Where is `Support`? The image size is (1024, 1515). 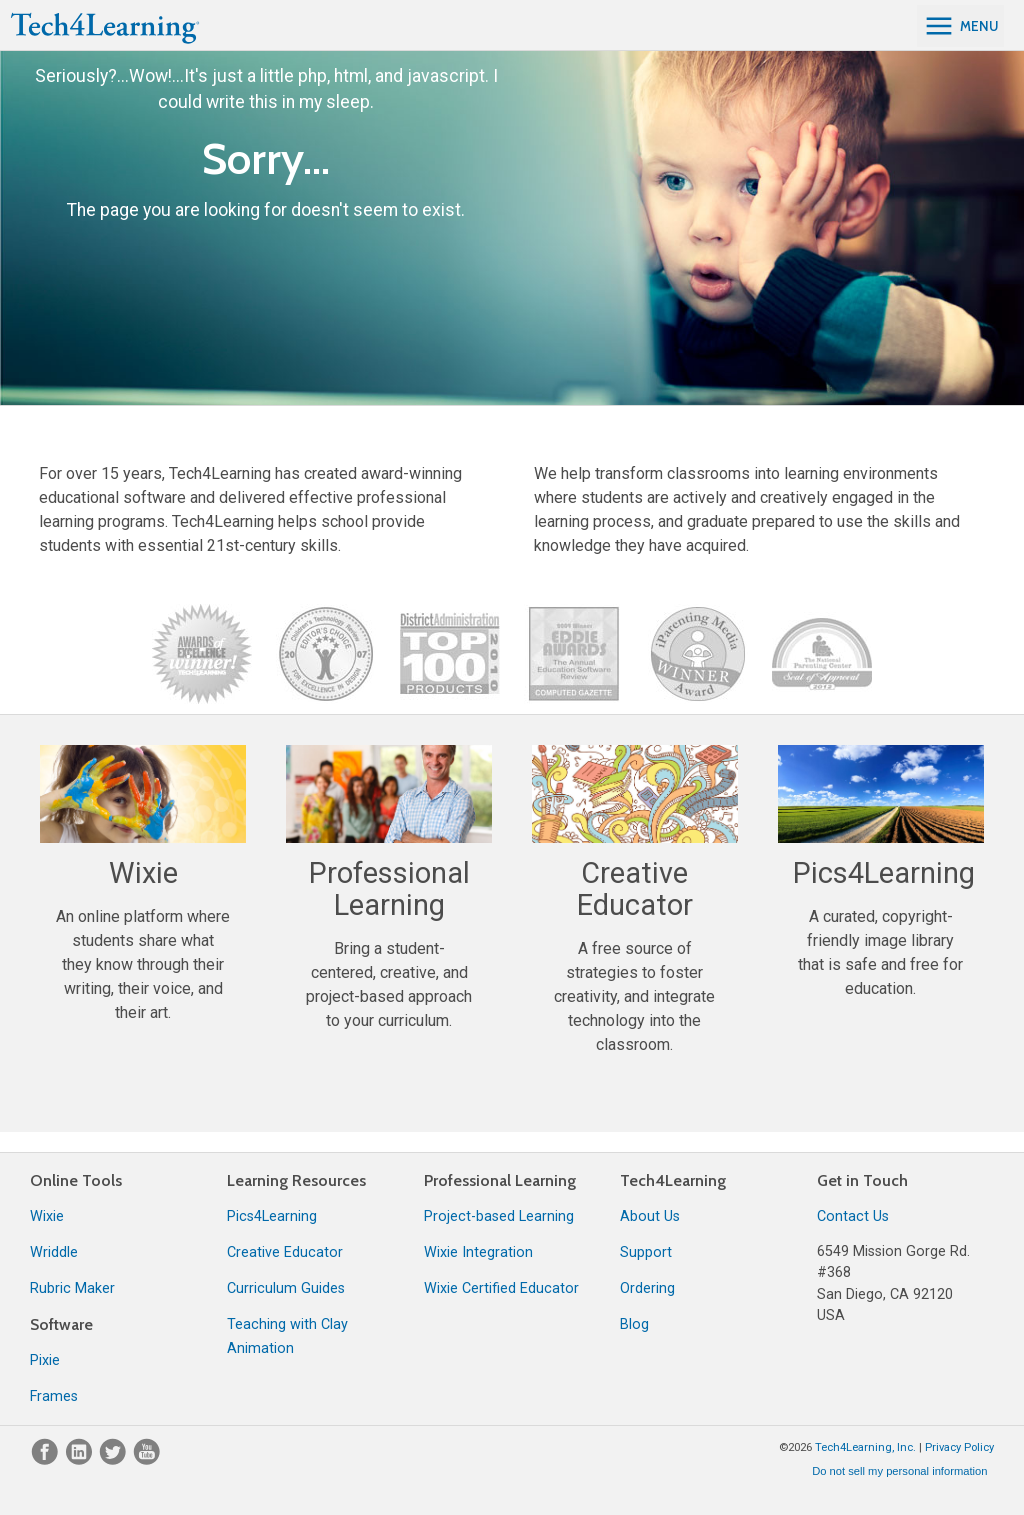
Support is located at coordinates (646, 1252).